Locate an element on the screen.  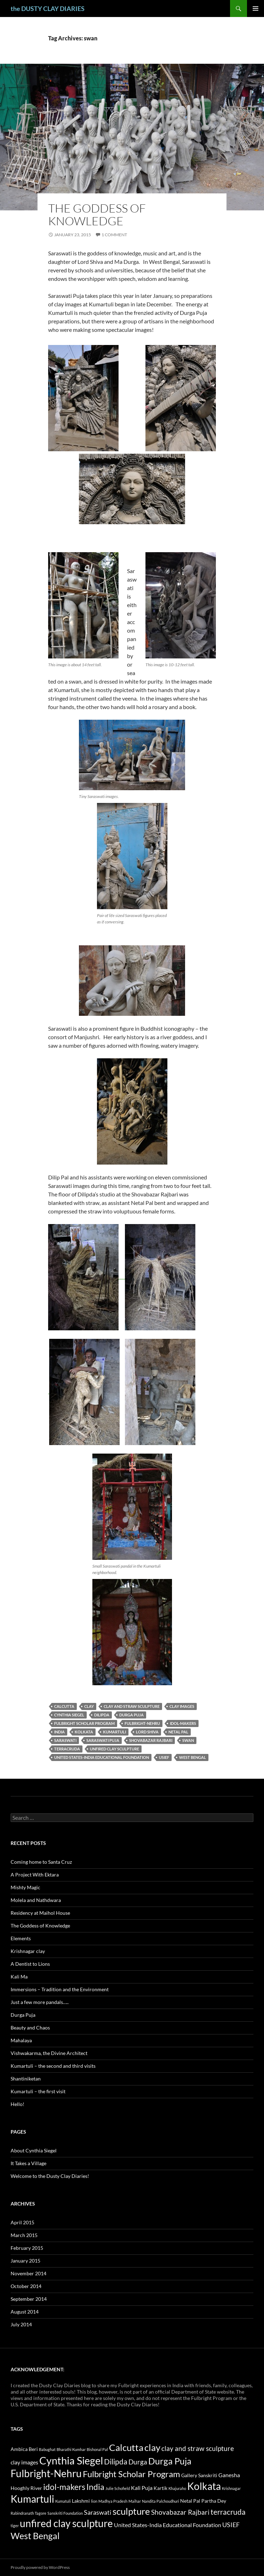
Shovabazar Rajbari is located at coordinates (150, 1740).